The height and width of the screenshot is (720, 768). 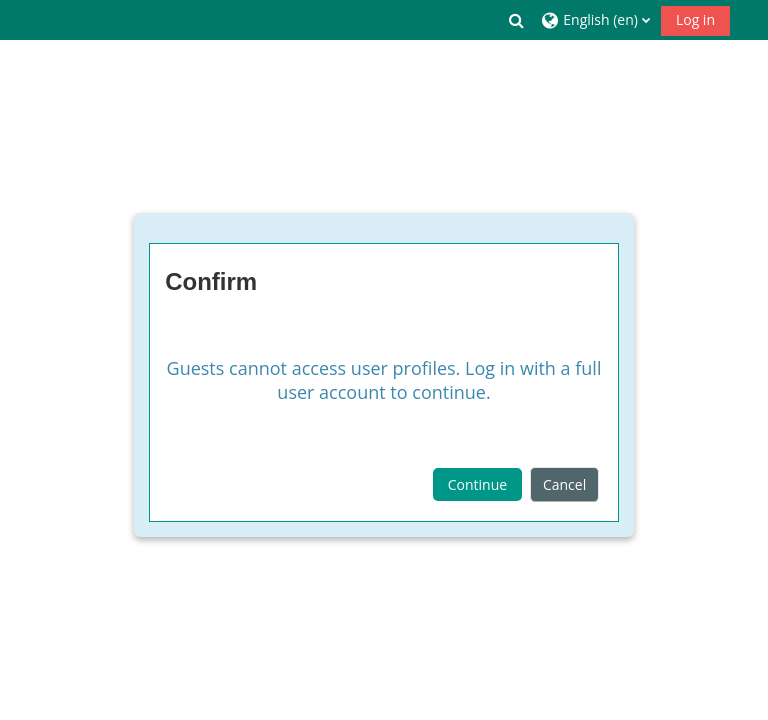 I want to click on Log in, so click(x=695, y=19).